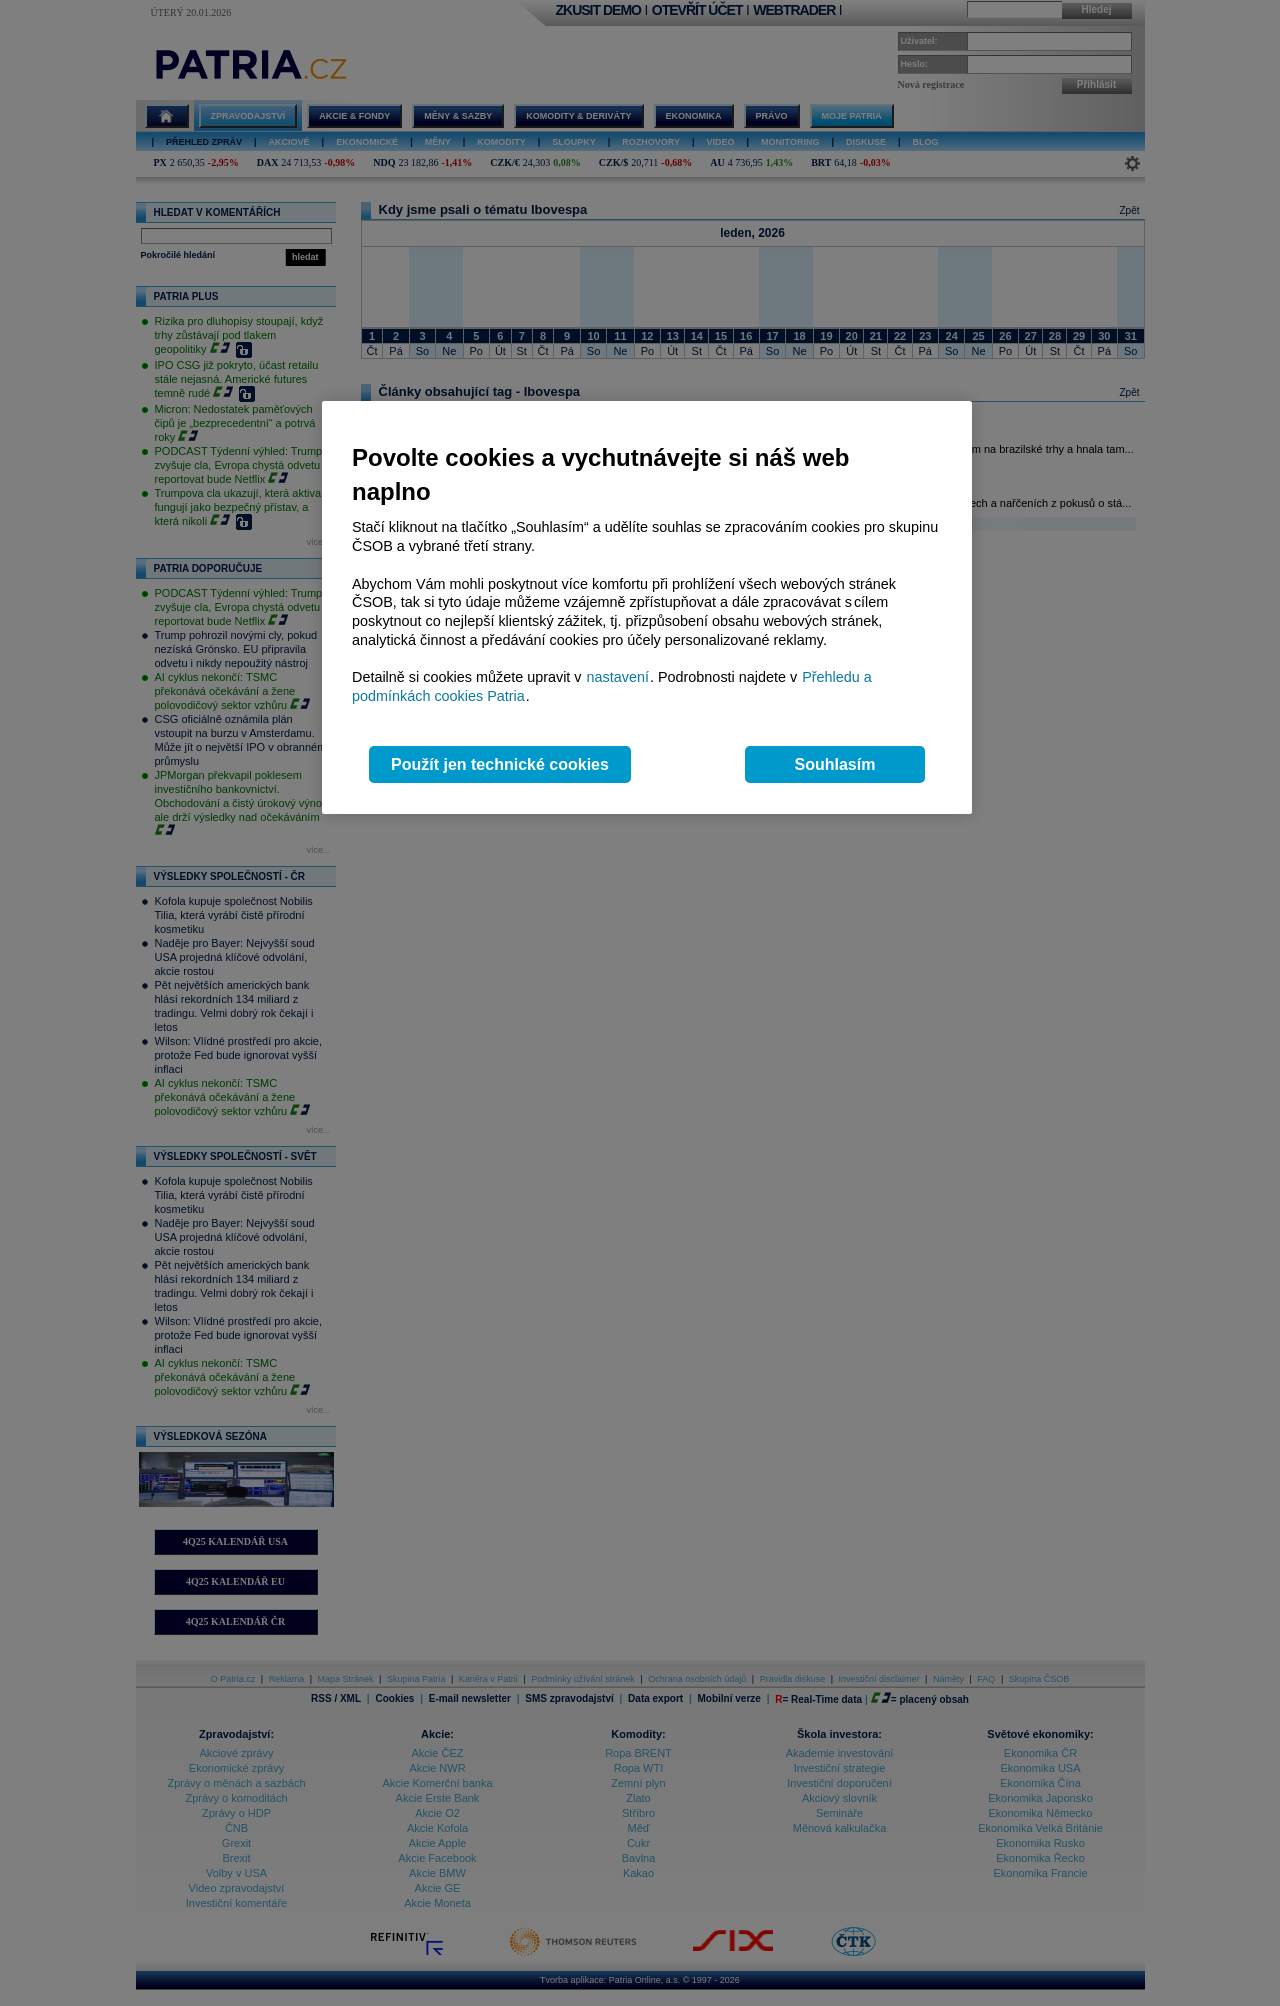 This screenshot has width=1280, height=2006. Describe the element at coordinates (647, 607) in the screenshot. I see `[region]` at that location.